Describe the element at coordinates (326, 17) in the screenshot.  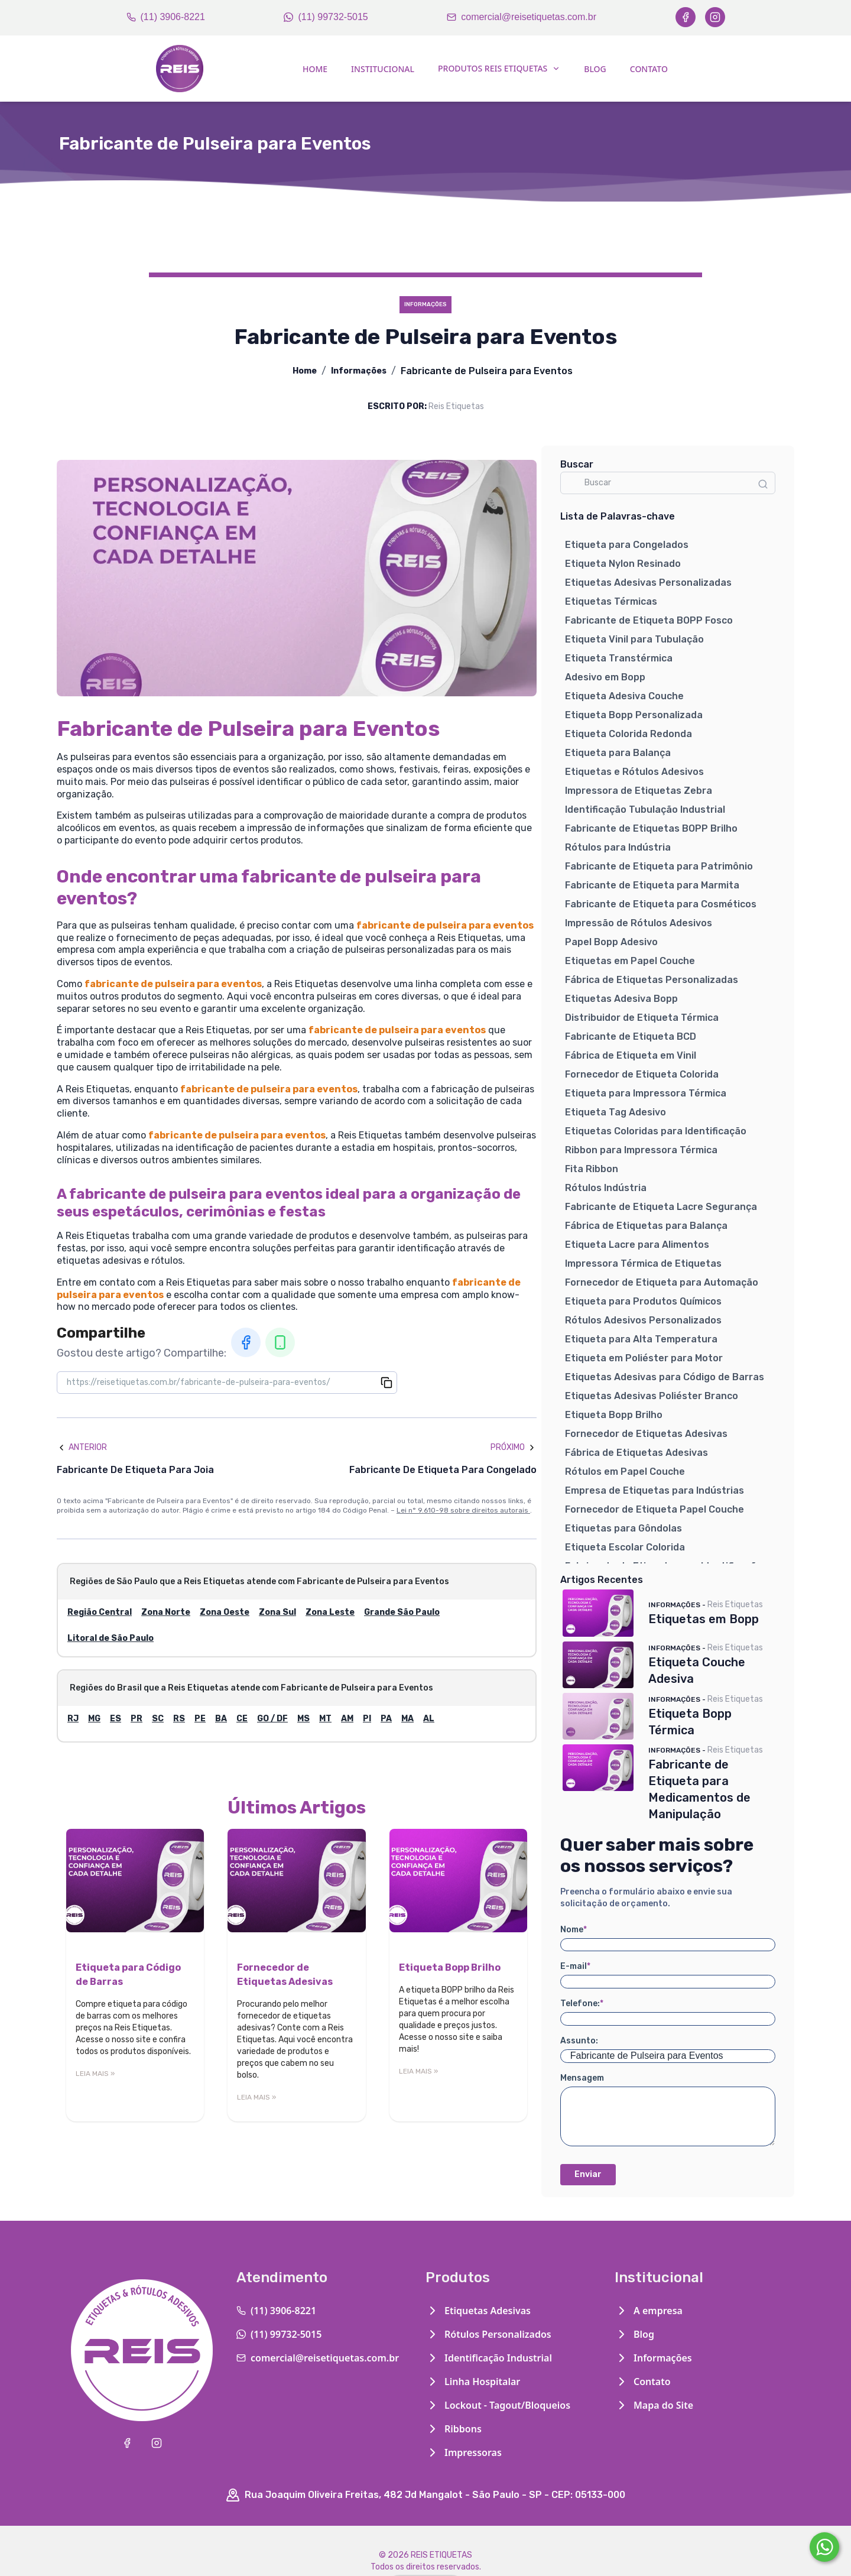
I see `(11) 99732-5015 [WhatsApp]` at that location.